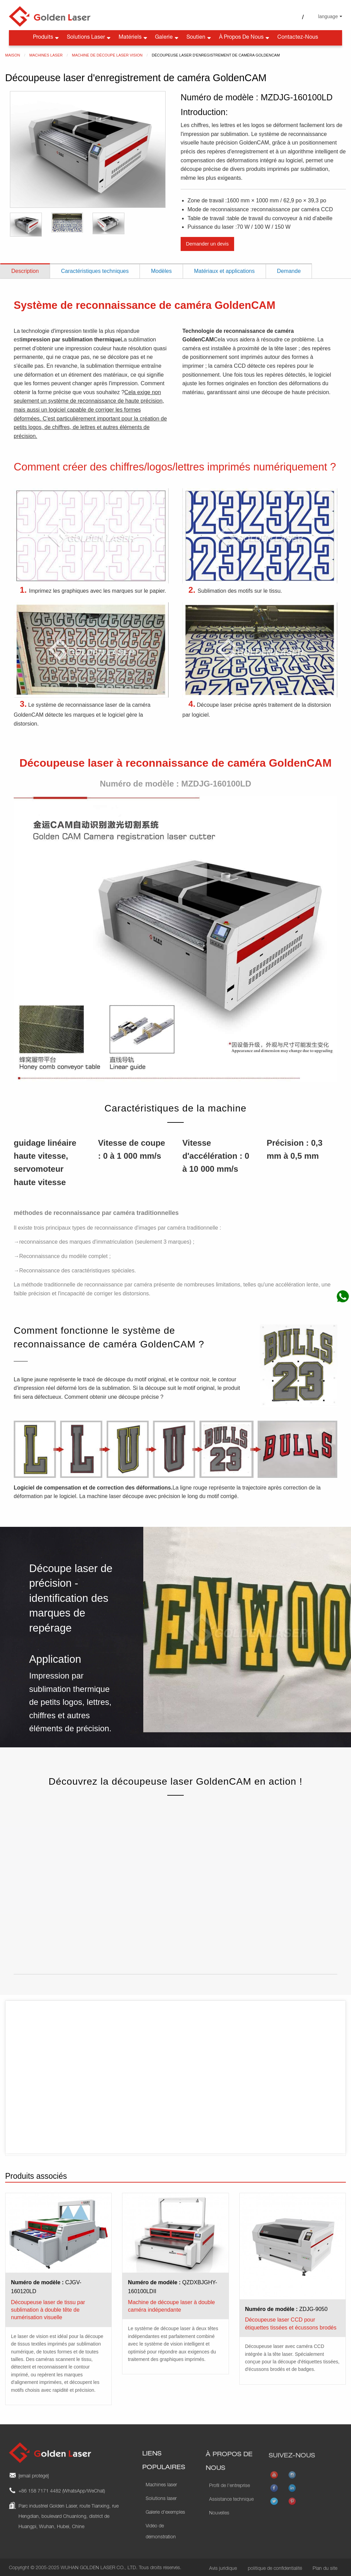 This screenshot has height=2576, width=351. I want to click on Contactez-nous, so click(297, 35).